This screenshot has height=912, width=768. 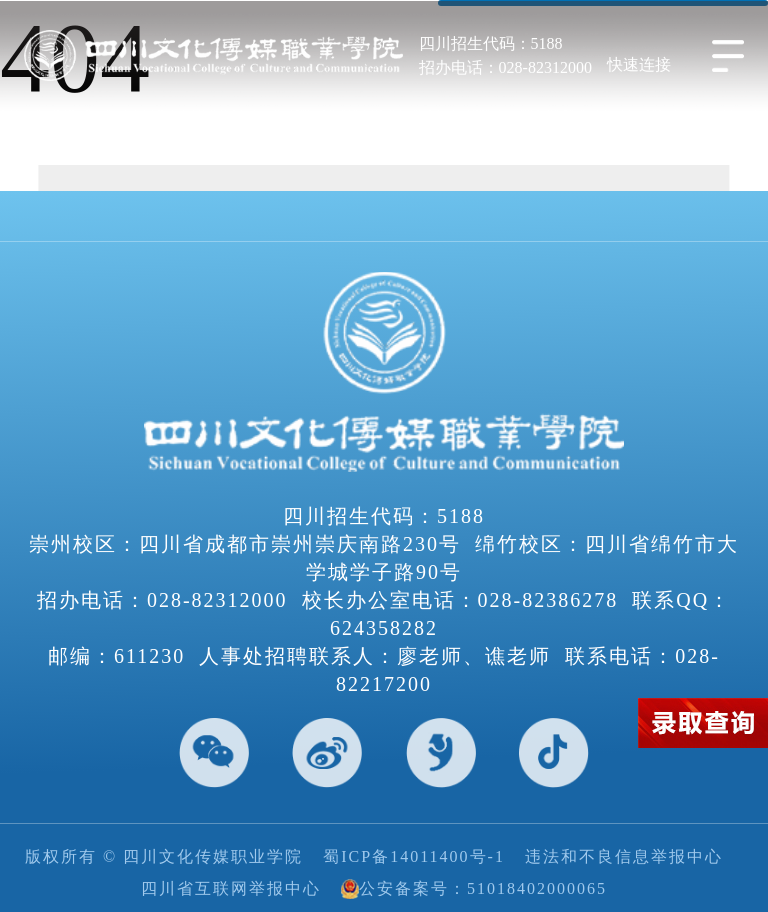 I want to click on 违法和不良信息举报中心, so click(x=624, y=856).